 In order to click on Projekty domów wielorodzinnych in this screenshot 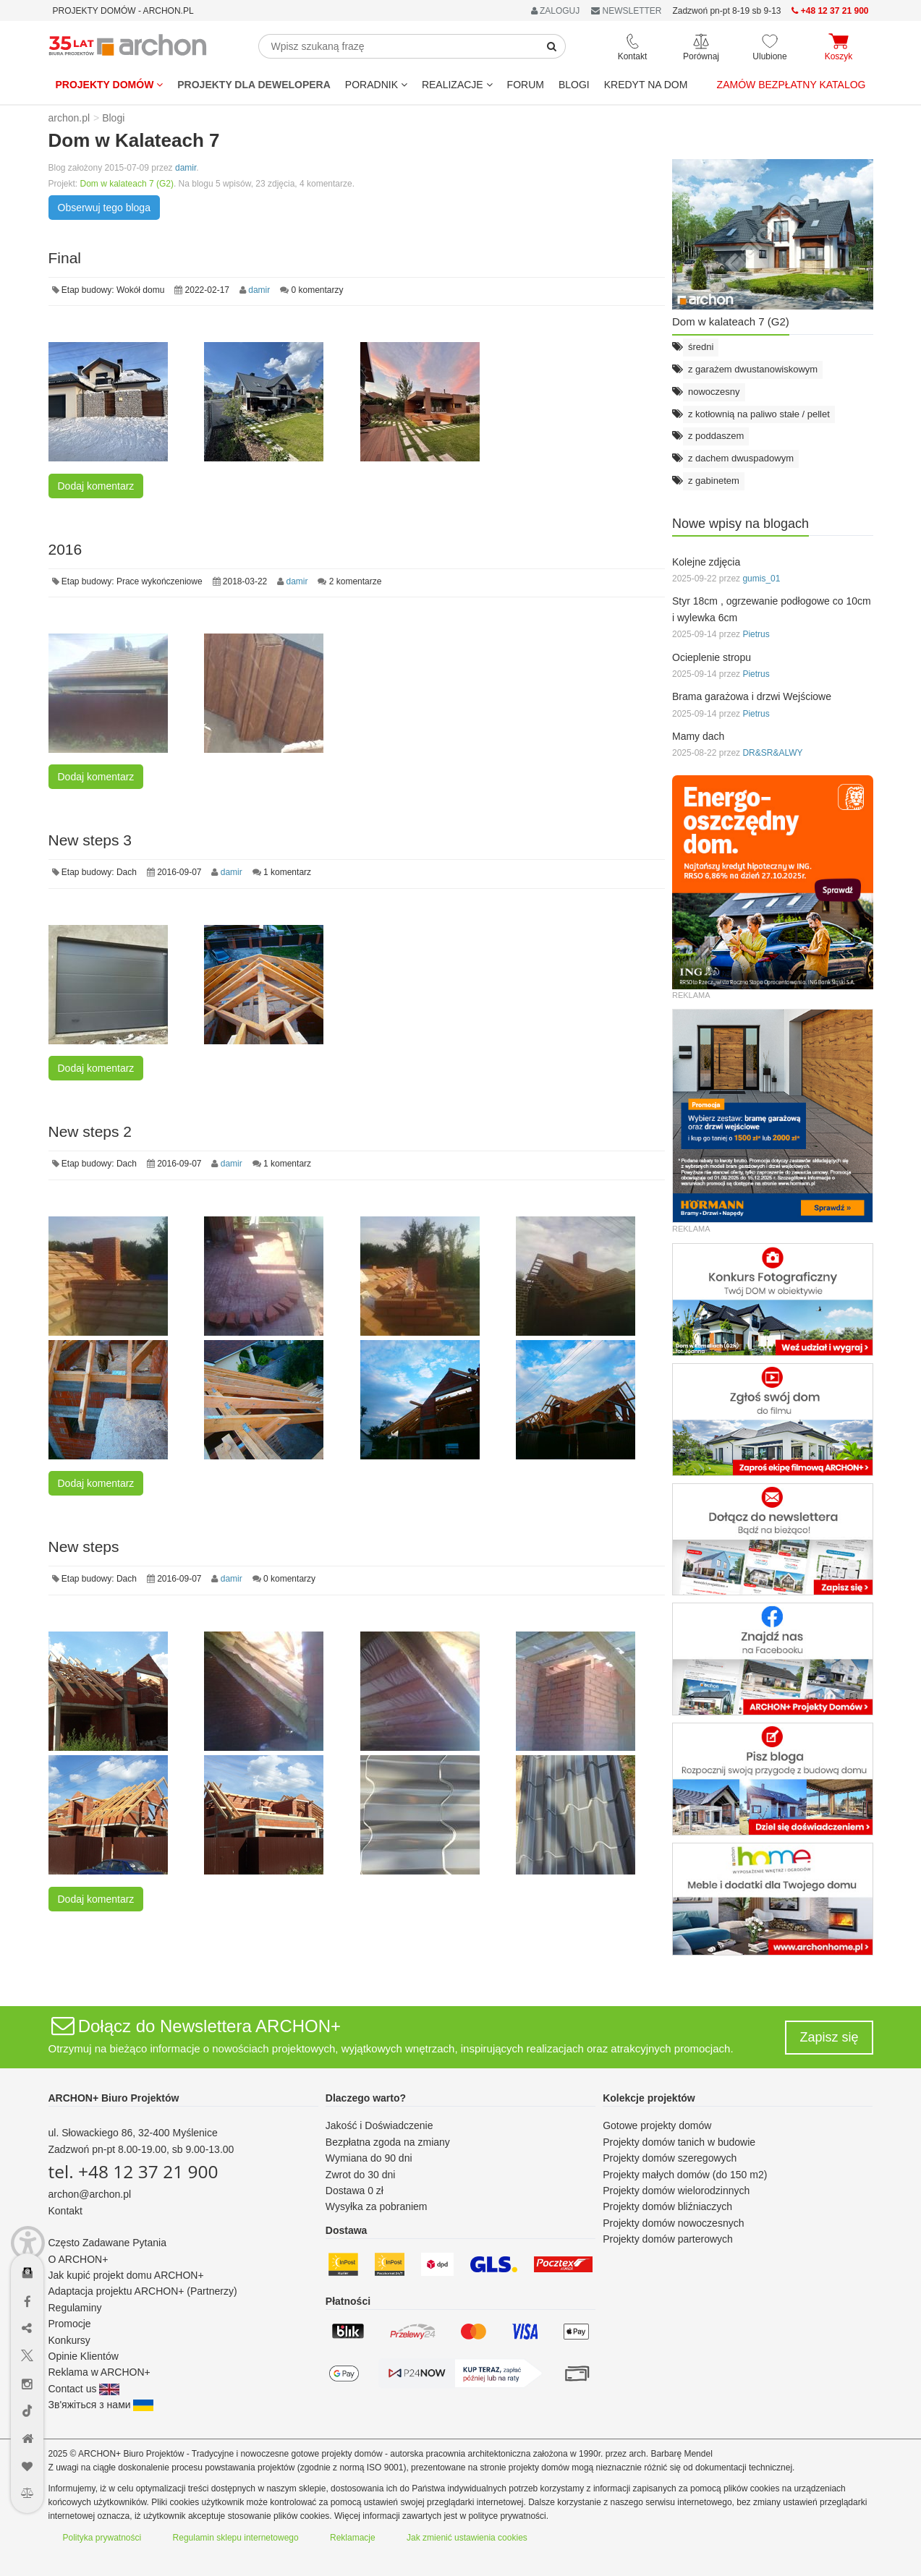, I will do `click(676, 2190)`.